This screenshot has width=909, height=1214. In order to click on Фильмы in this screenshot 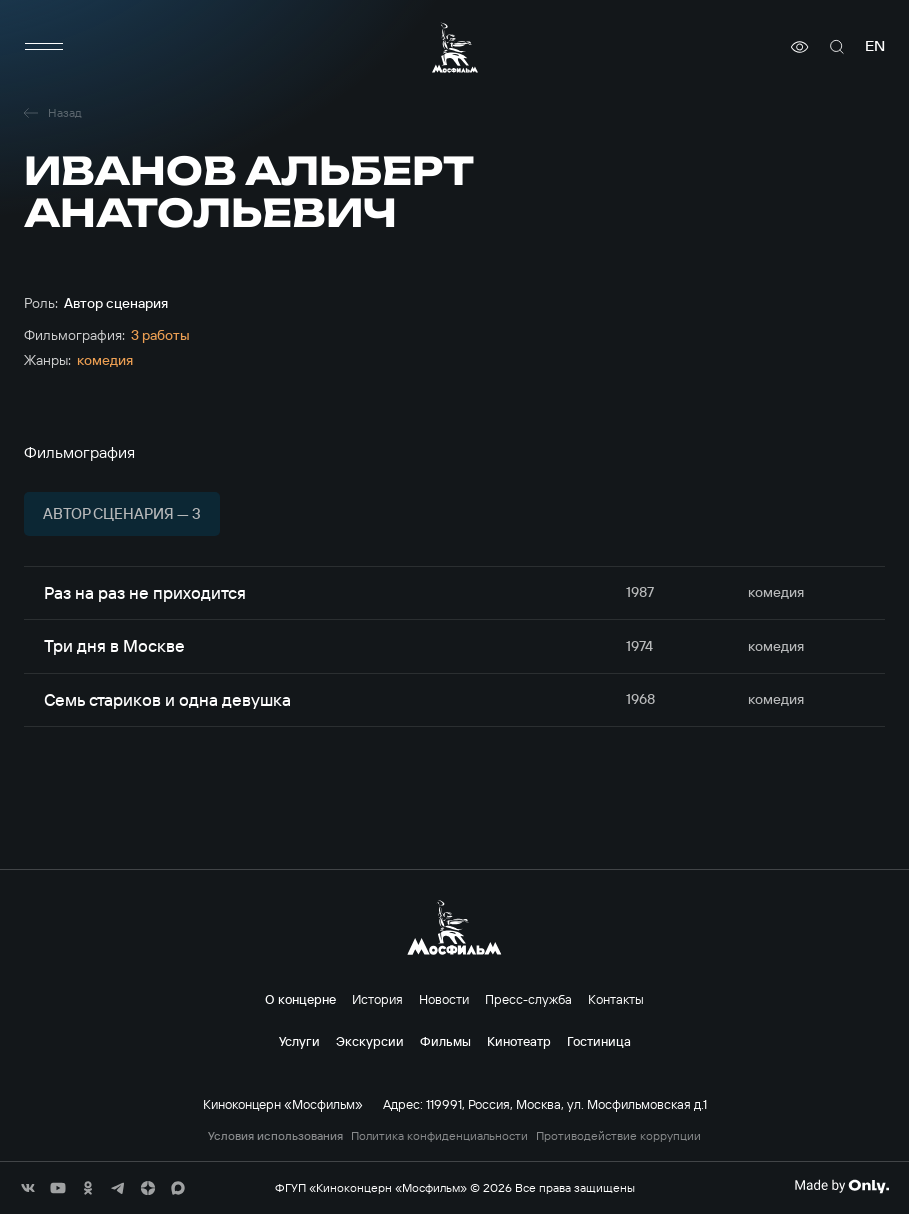, I will do `click(445, 1041)`.